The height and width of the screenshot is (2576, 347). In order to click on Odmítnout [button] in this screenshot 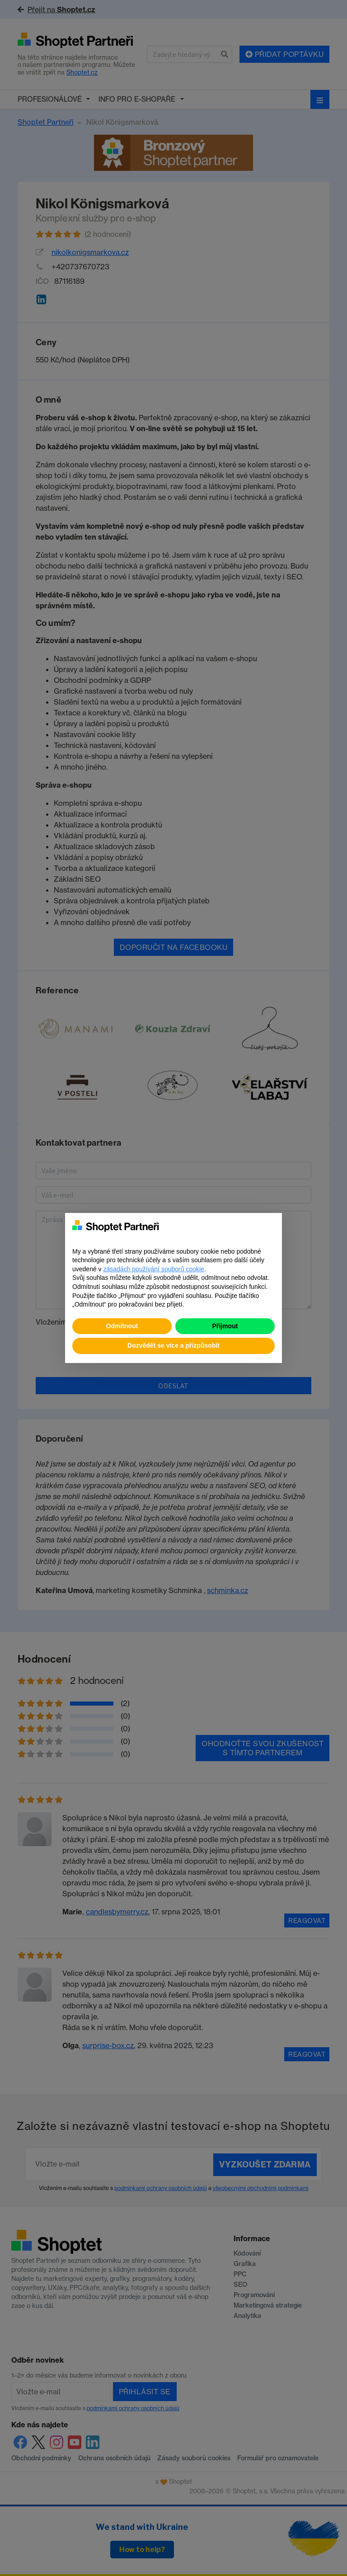, I will do `click(122, 1326)`.